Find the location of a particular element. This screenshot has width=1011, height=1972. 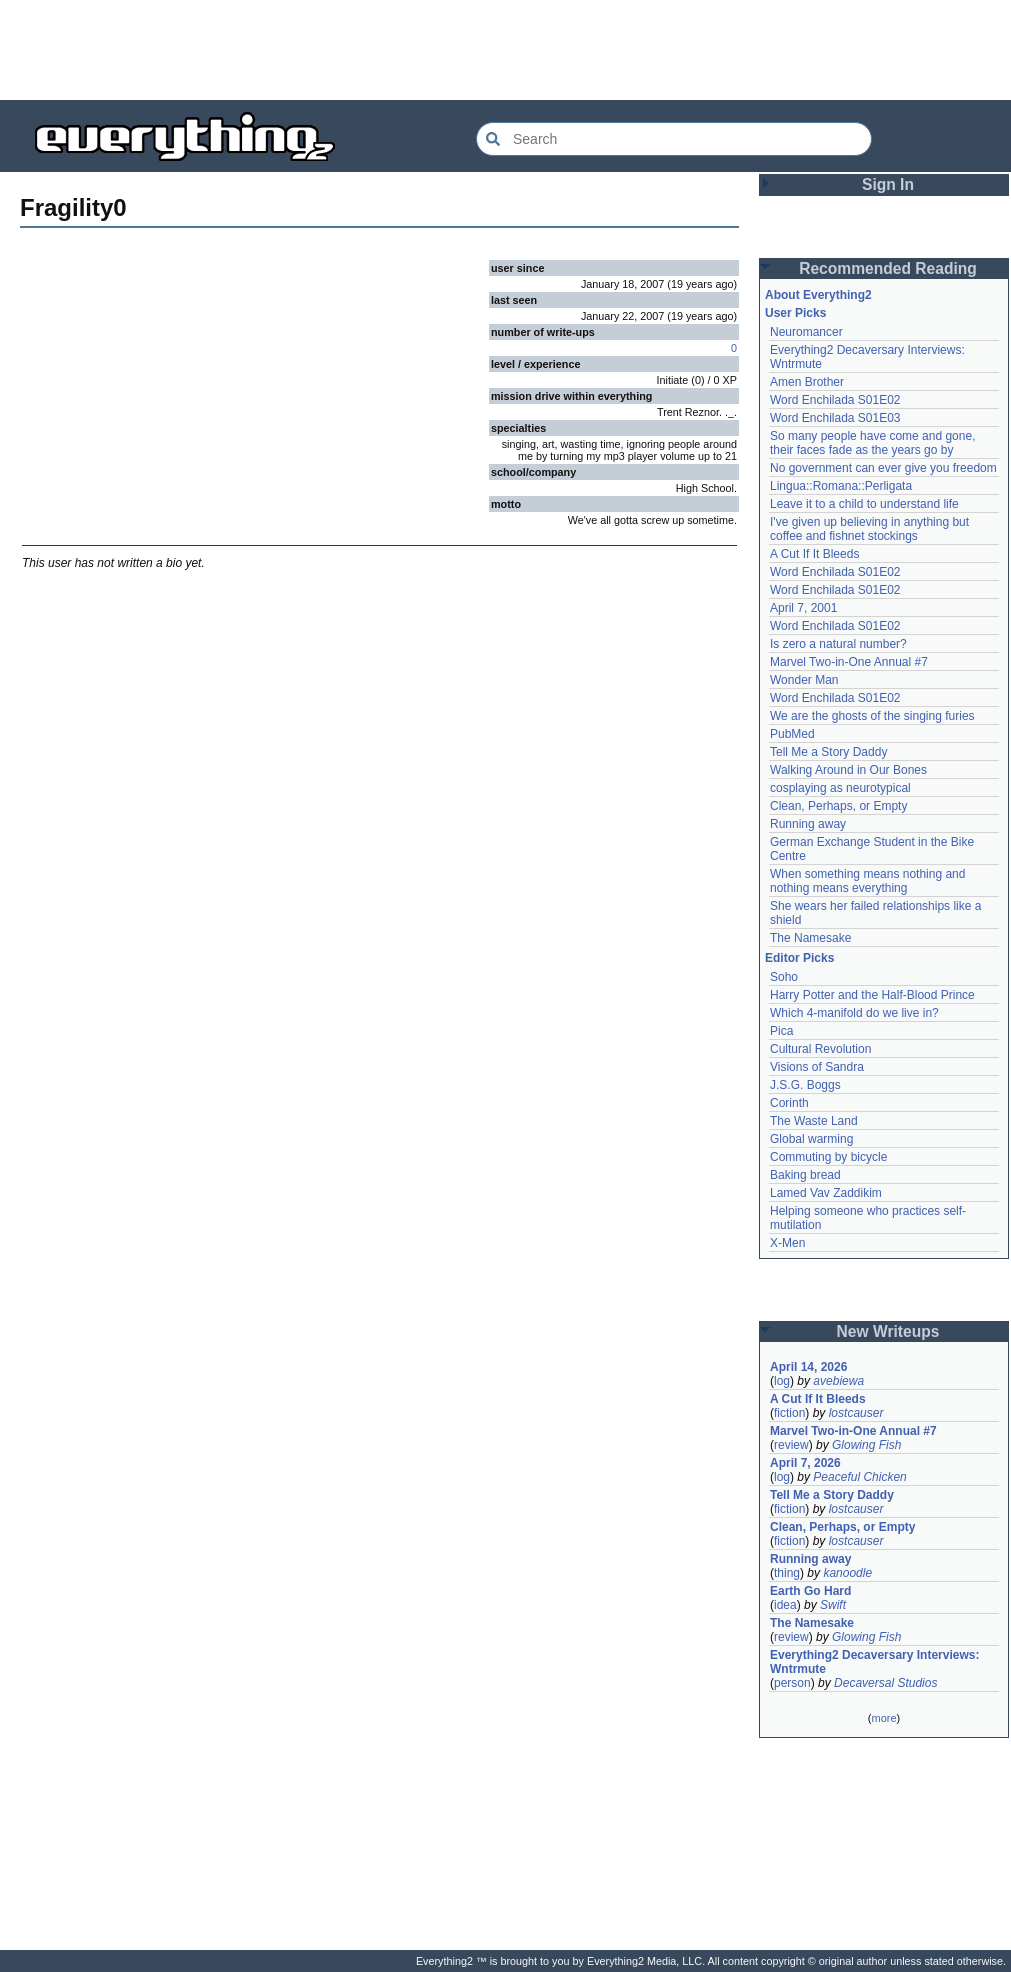

April 7, 2026 is located at coordinates (805, 1463).